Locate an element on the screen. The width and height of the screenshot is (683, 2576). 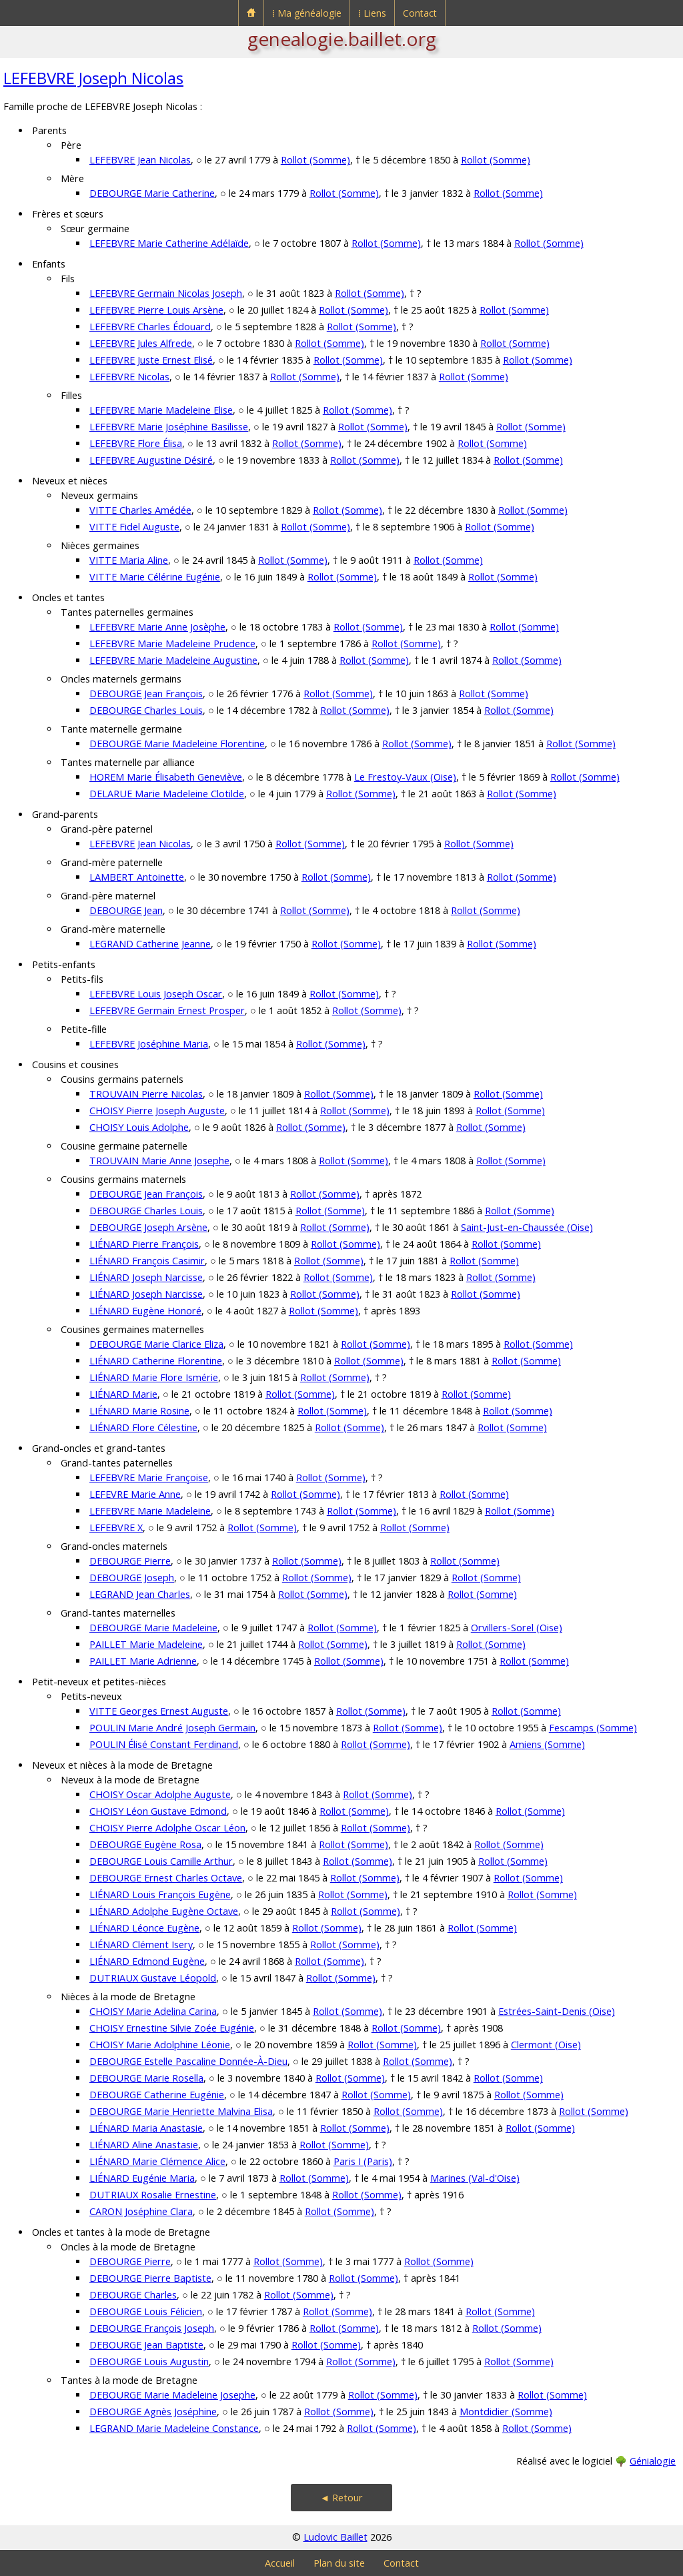
DUTRIAUX Rosalie Ernestine is located at coordinates (152, 2194).